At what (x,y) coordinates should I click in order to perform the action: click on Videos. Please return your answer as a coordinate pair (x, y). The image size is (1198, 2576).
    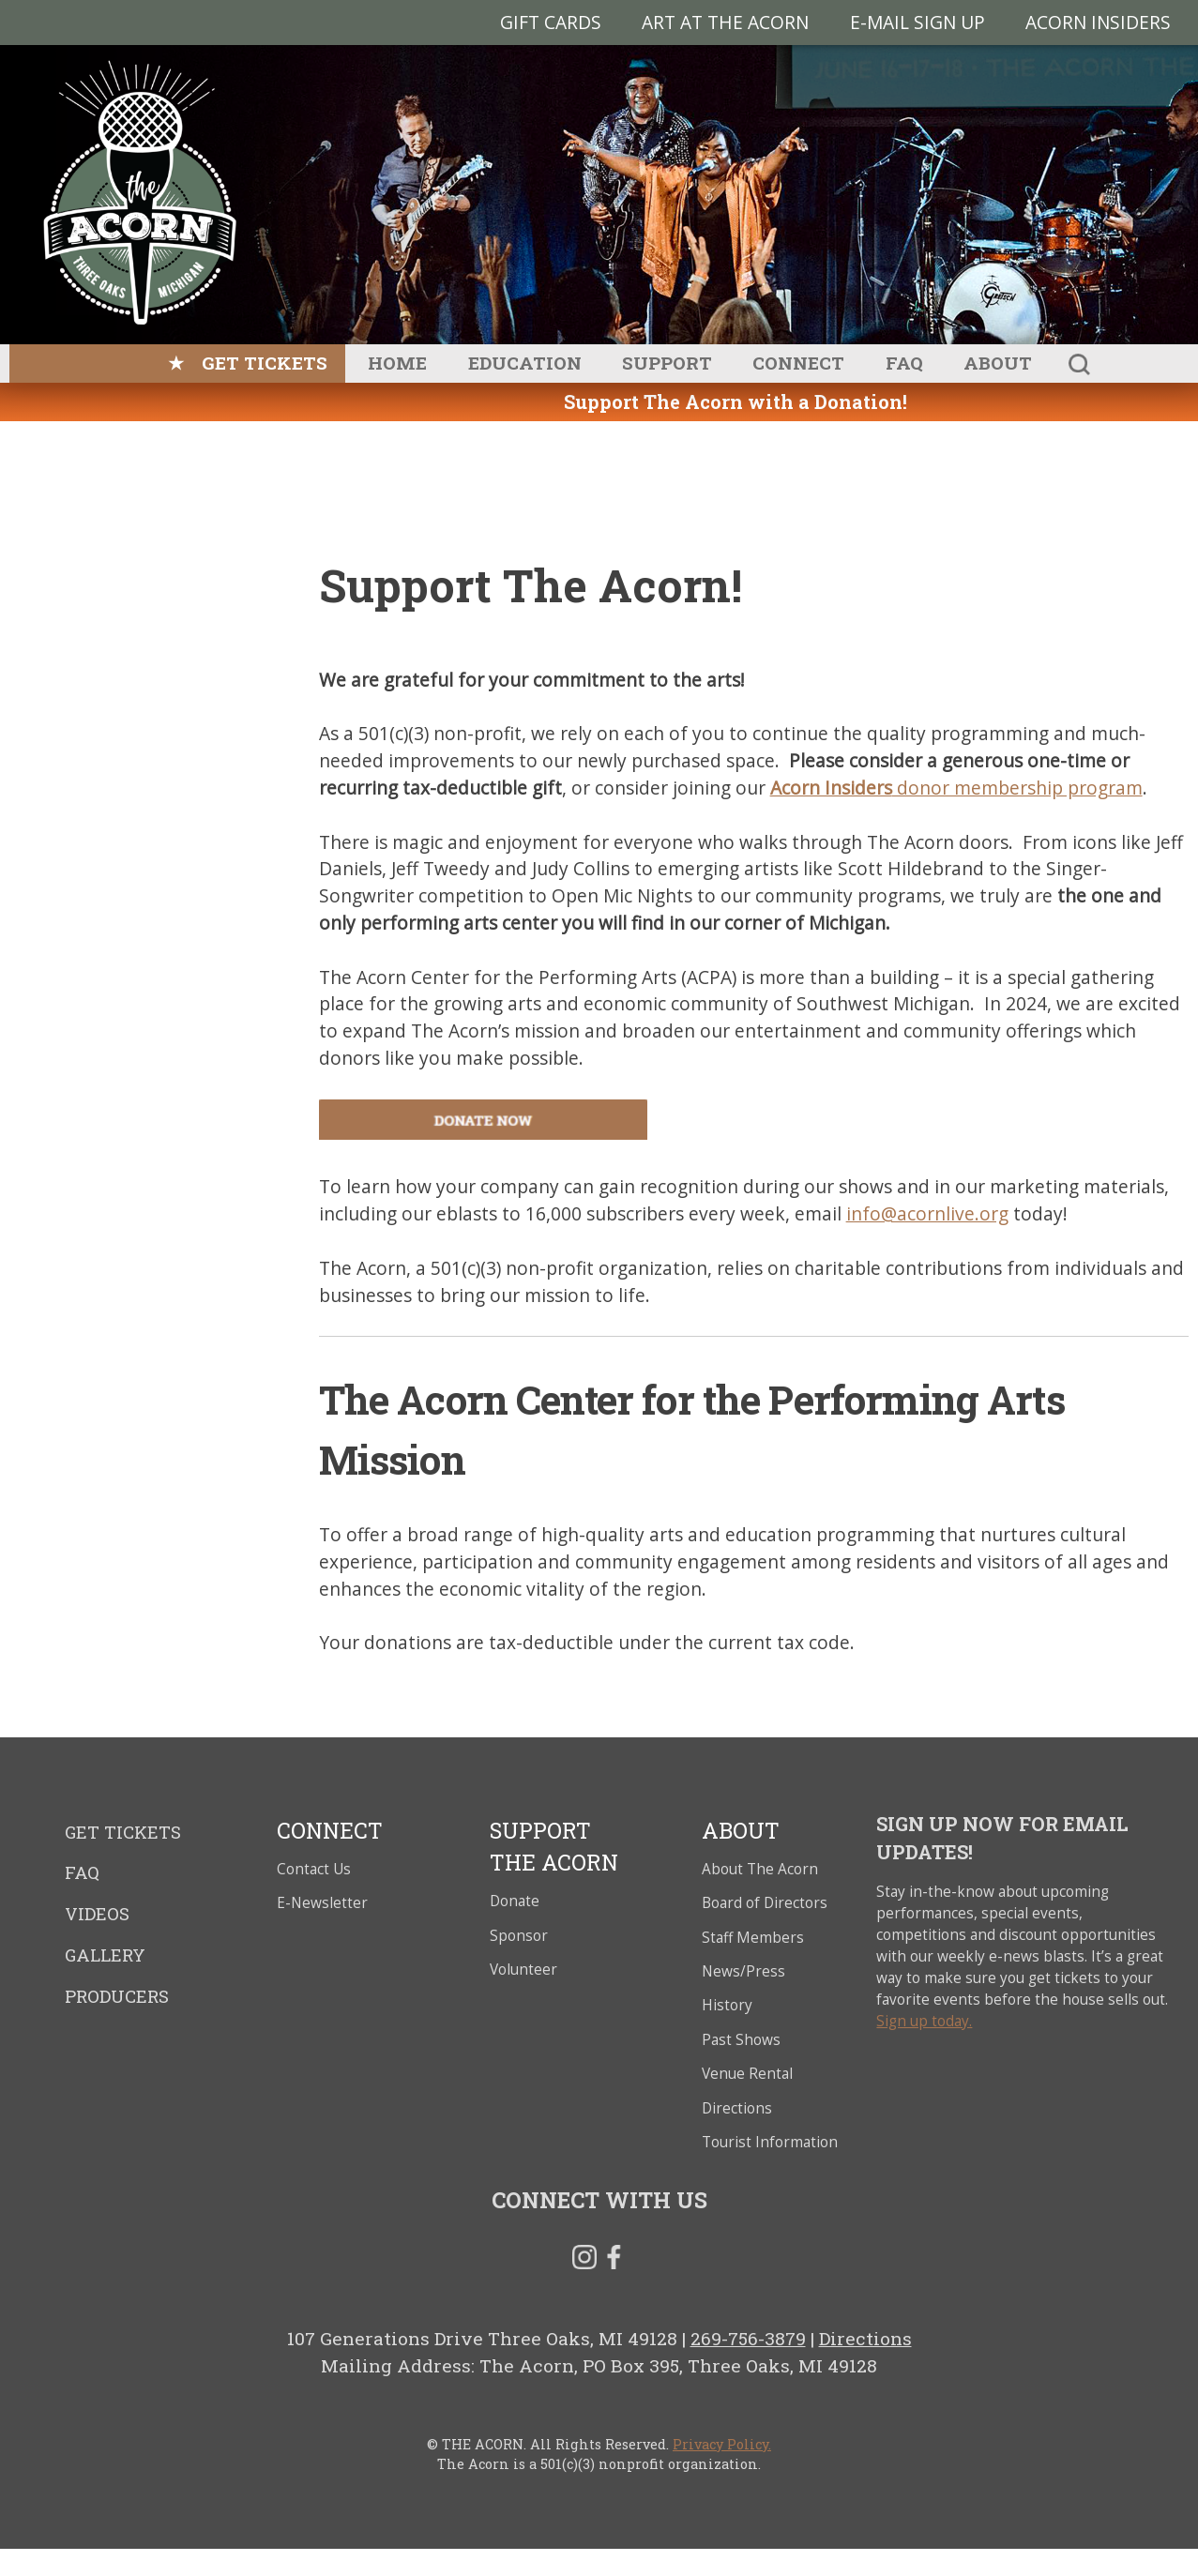
    Looking at the image, I should click on (97, 1913).